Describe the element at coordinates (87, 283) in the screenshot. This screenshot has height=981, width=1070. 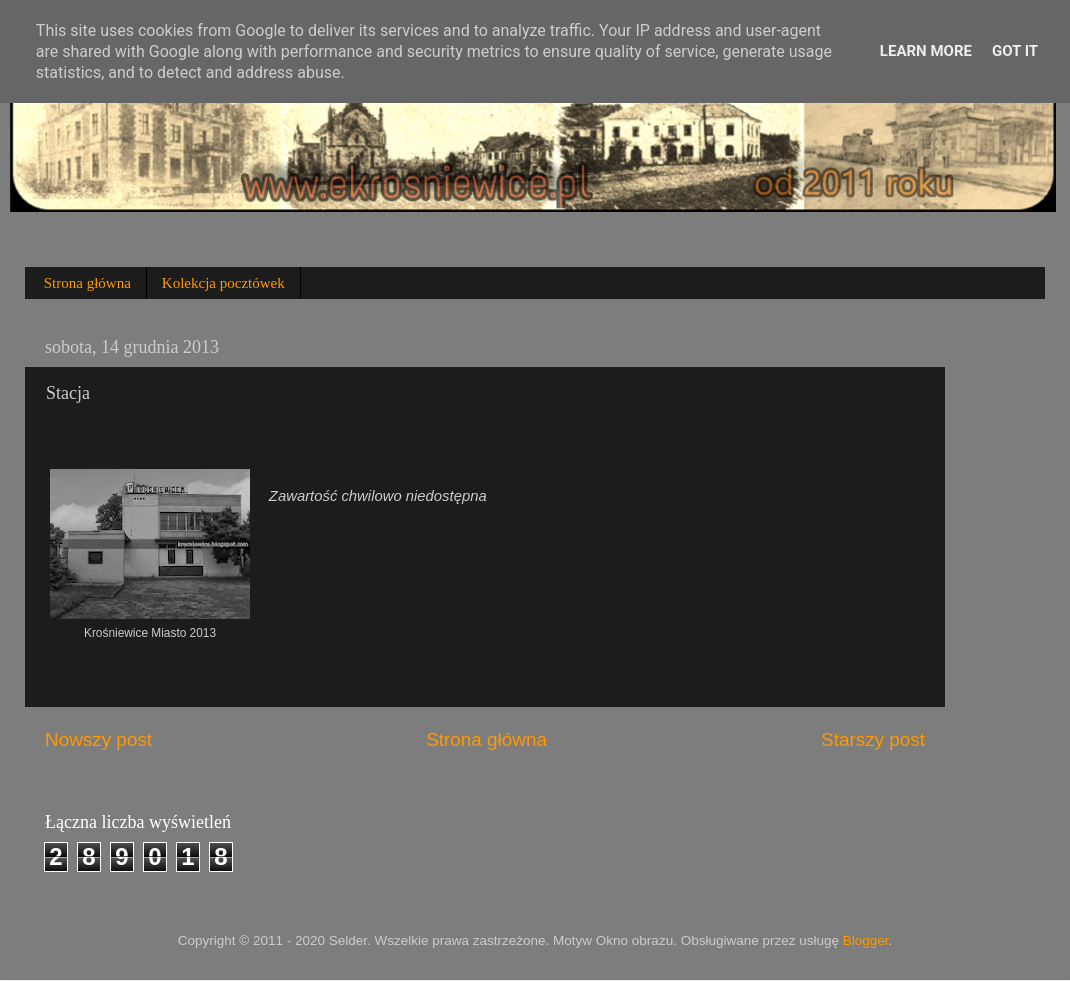
I see `Strona główna` at that location.